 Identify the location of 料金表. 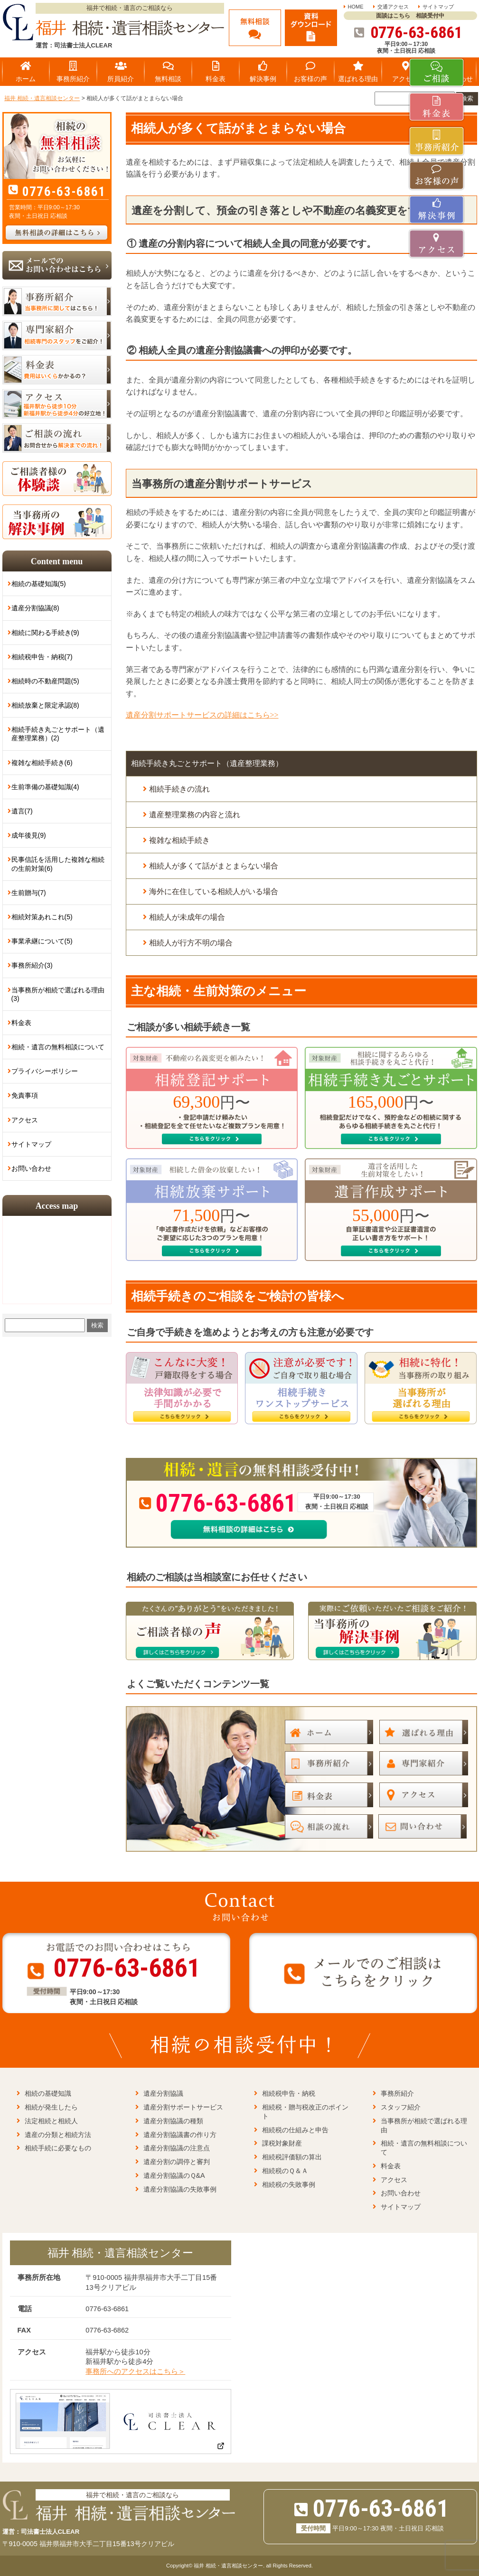
(21, 1023).